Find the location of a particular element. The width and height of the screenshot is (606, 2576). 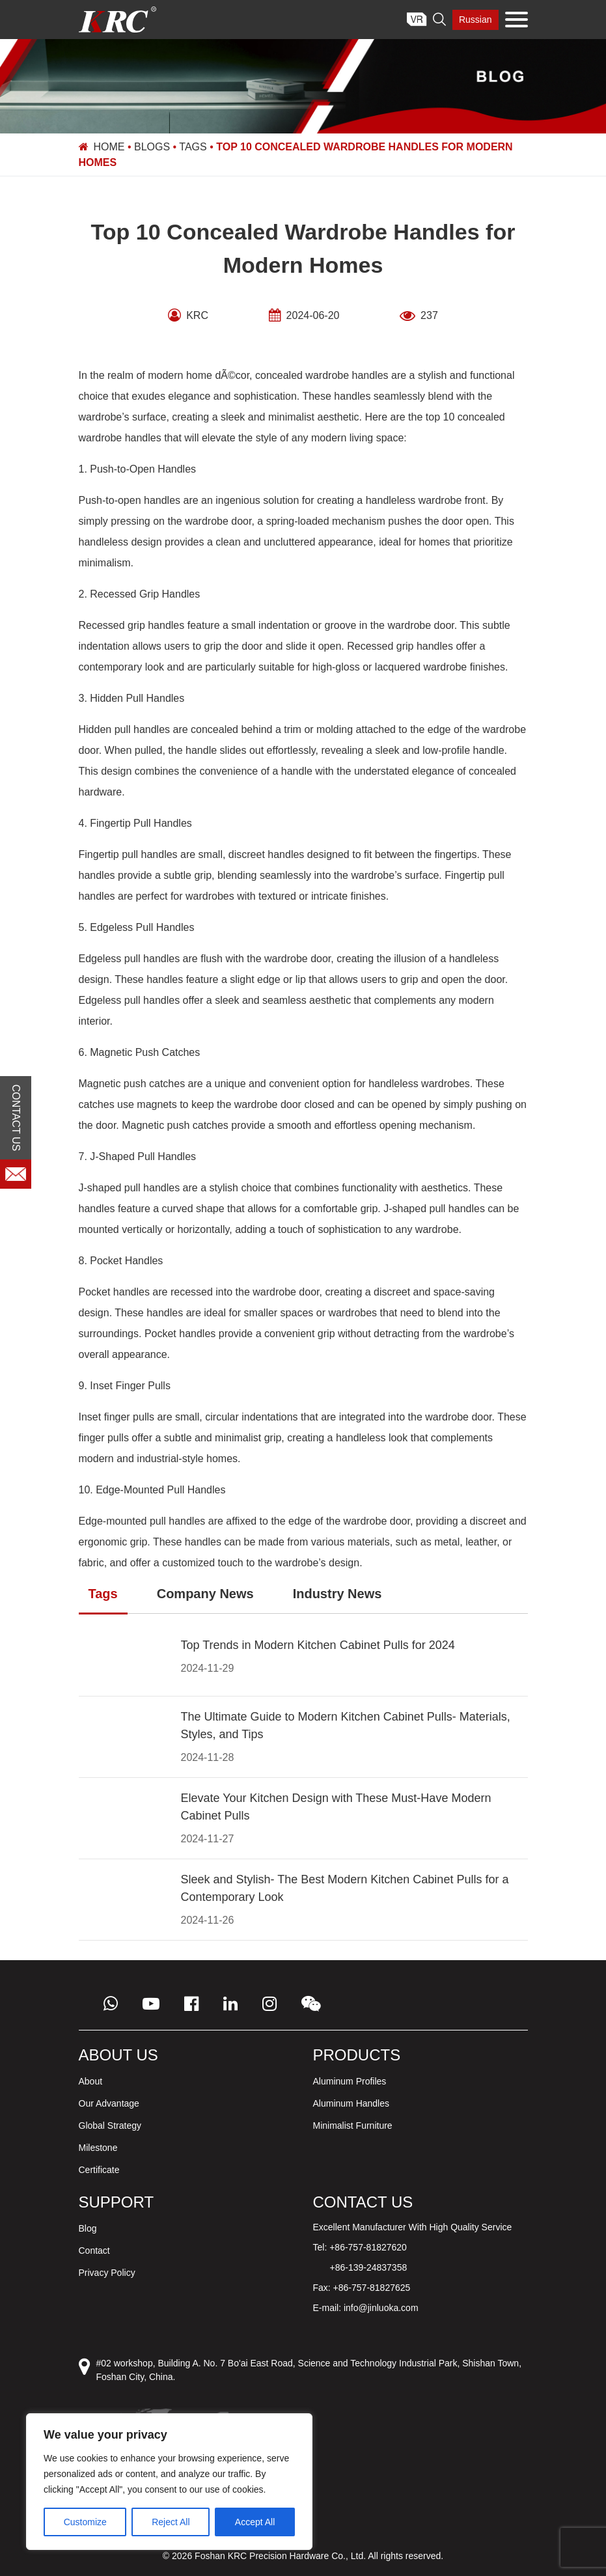

Tags is located at coordinates (192, 146).